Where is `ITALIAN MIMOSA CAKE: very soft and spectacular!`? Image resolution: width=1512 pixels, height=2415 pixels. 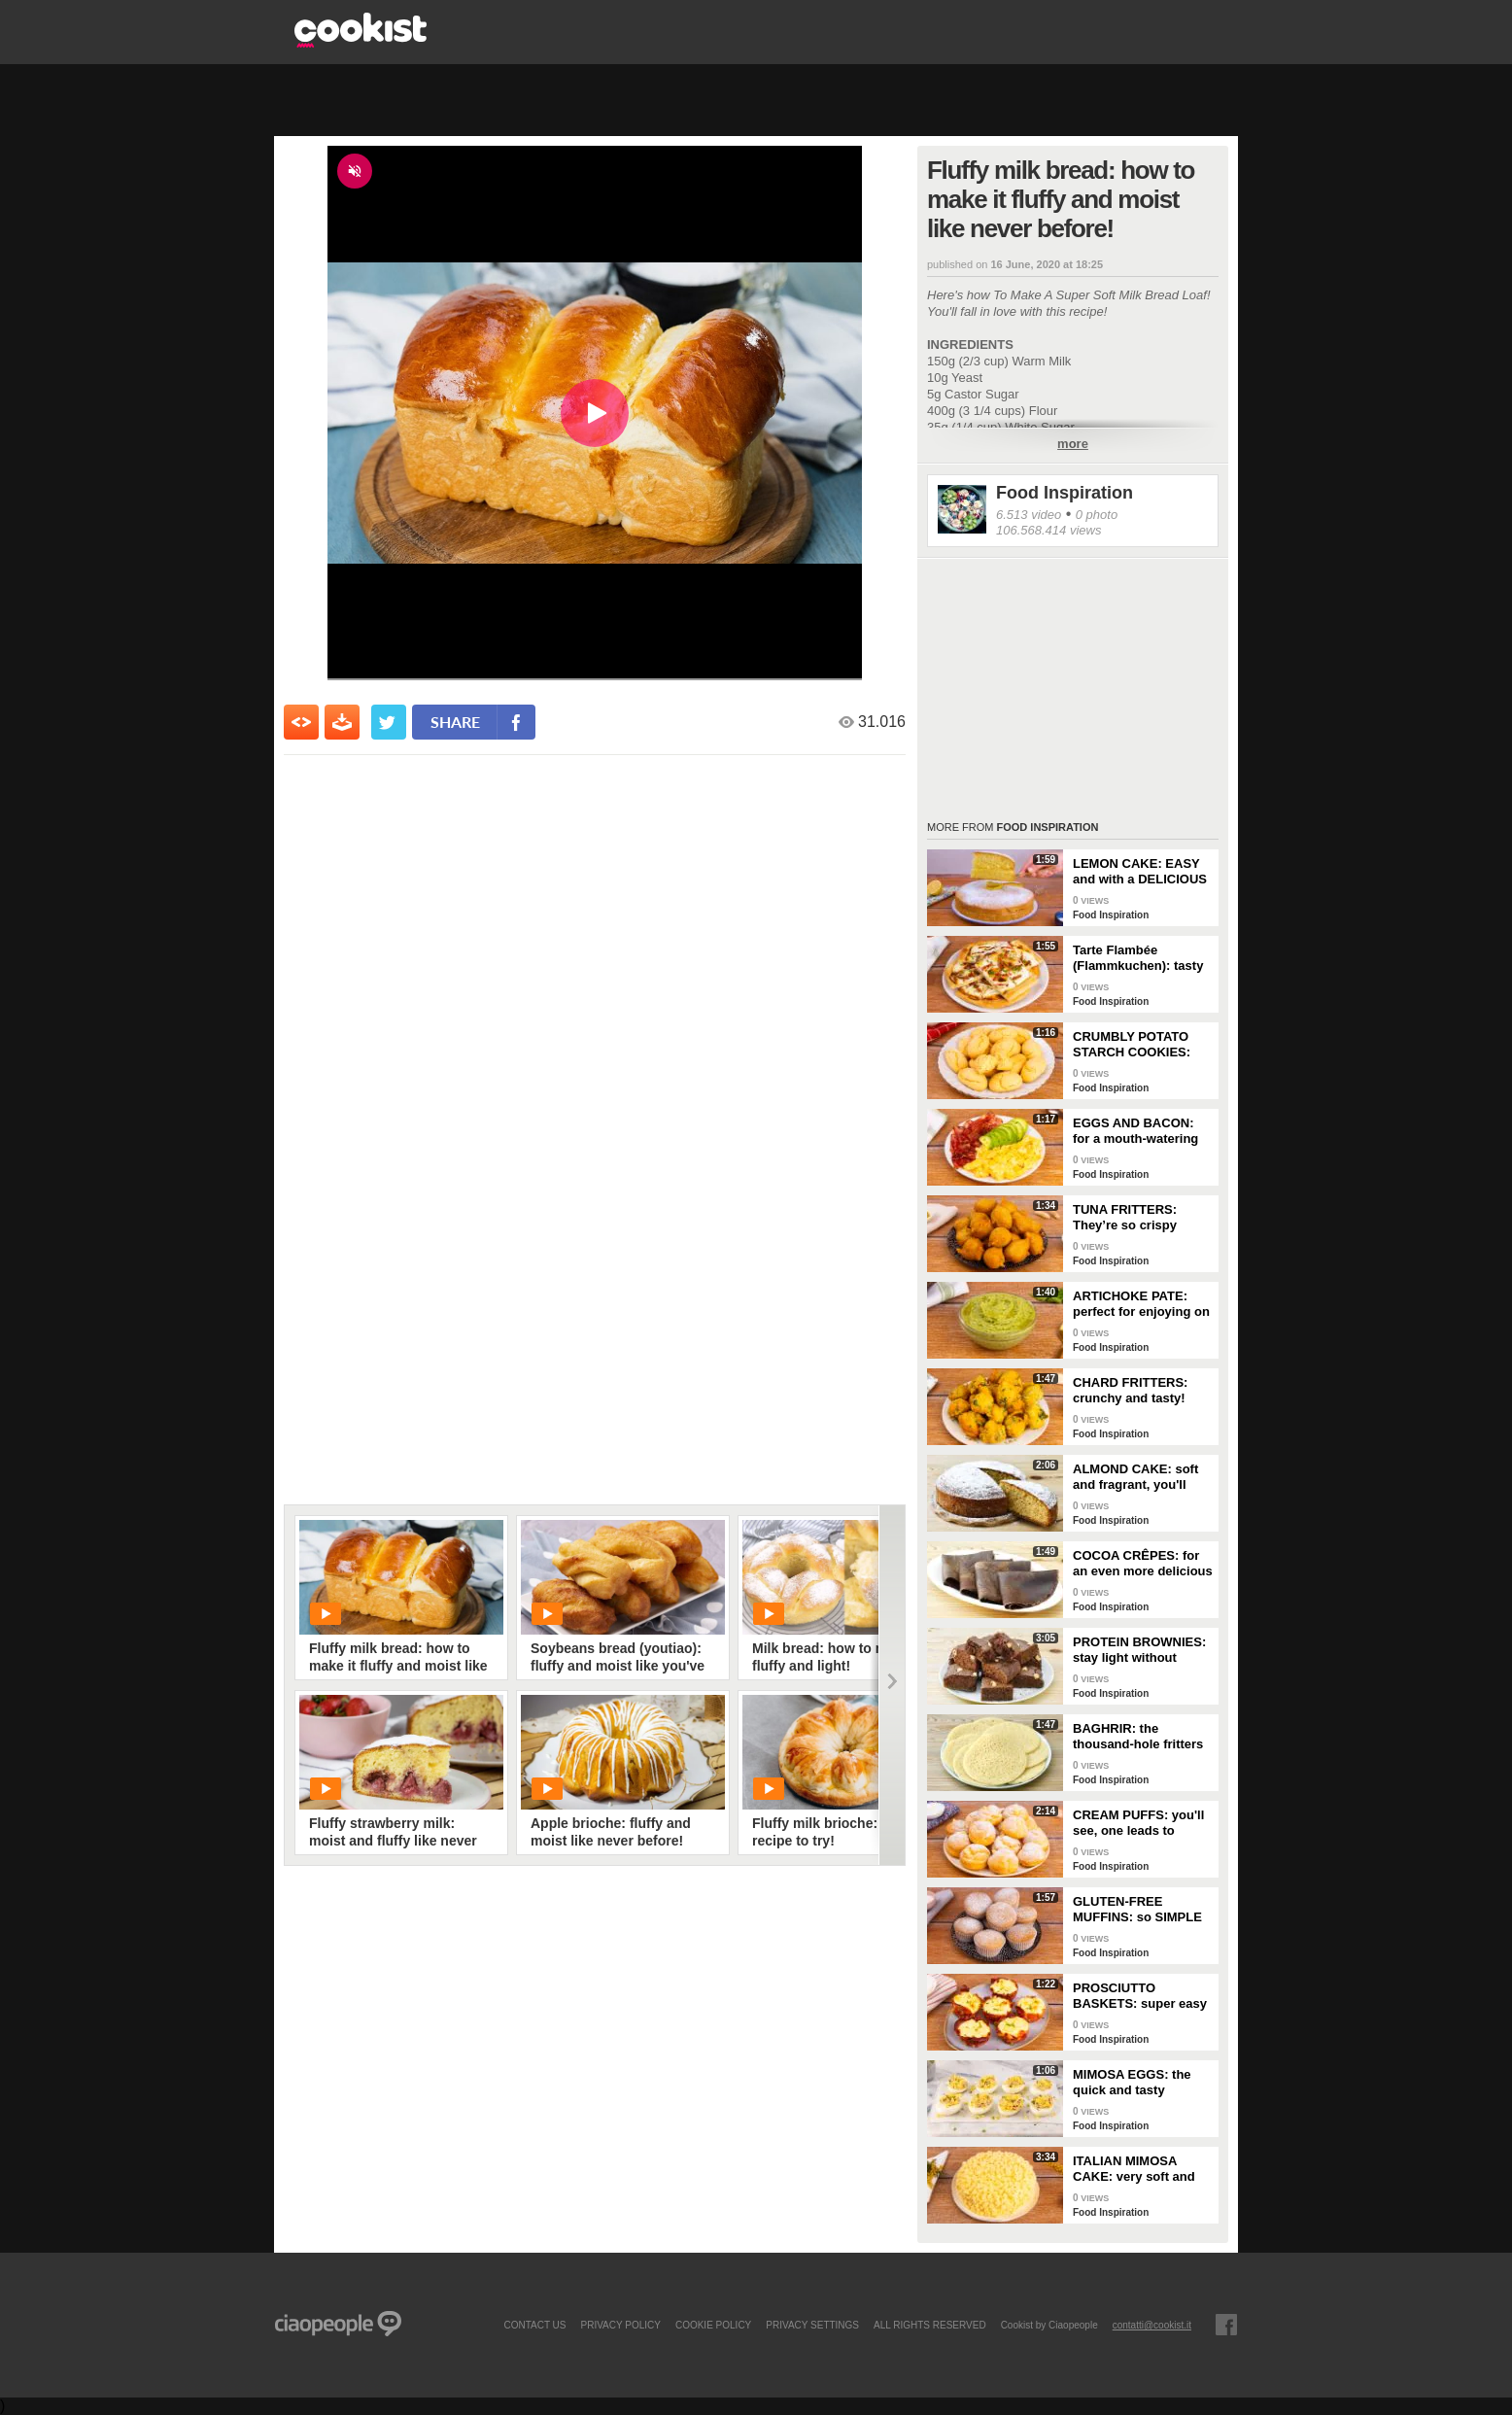
ITALIAN MIMOSA CAKE: very soft and spectacular! is located at coordinates (1134, 2169).